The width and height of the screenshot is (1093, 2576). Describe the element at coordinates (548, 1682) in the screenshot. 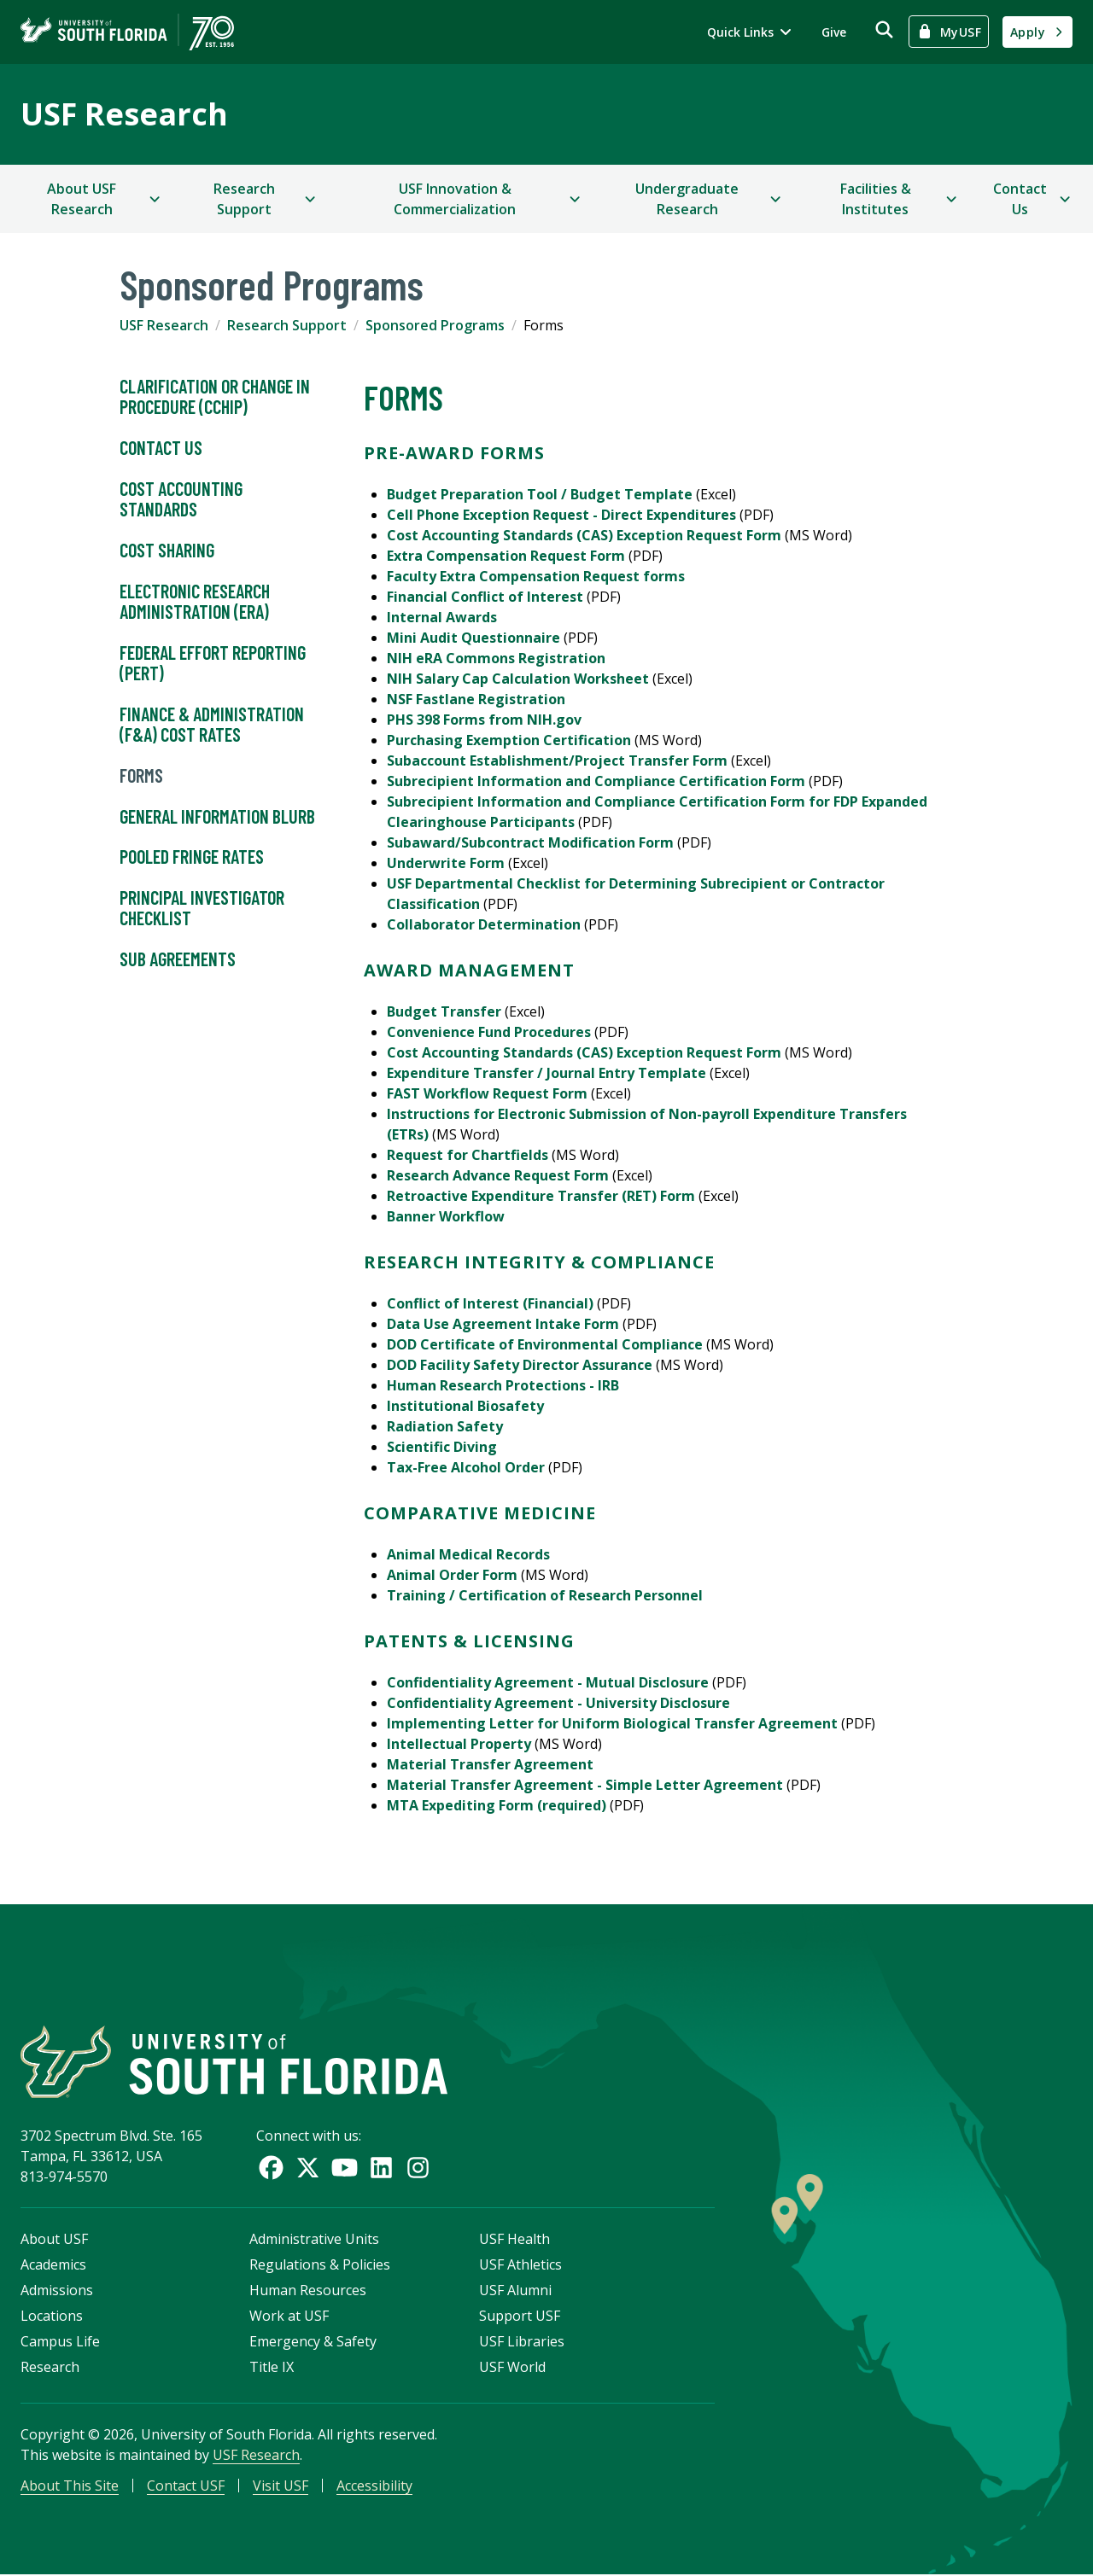

I see `Confidentiality Agreement - Mutual Disclosure` at that location.